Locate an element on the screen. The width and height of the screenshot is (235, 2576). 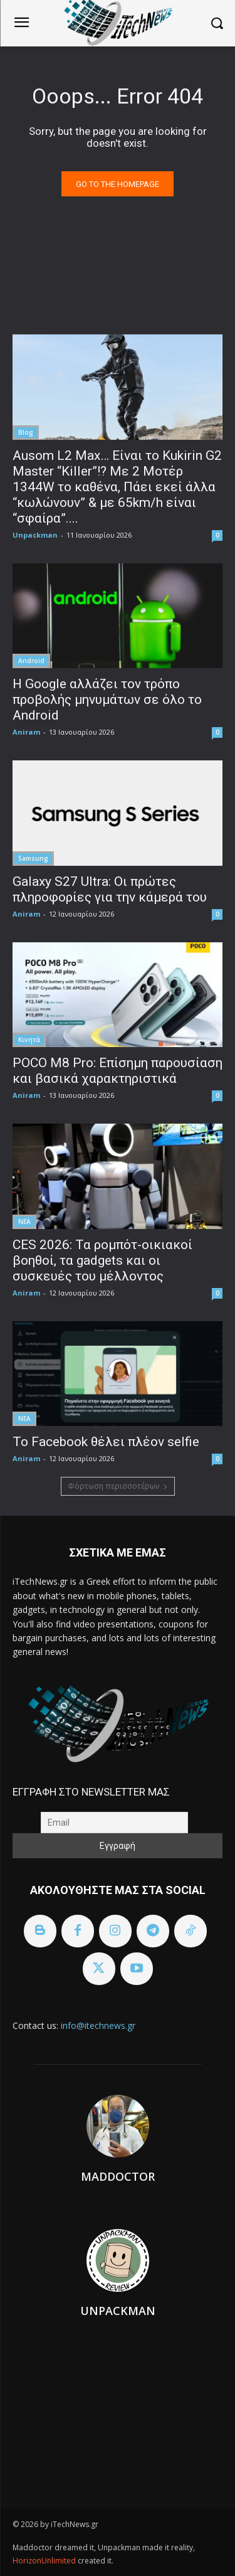
Κινητά is located at coordinates (29, 1039).